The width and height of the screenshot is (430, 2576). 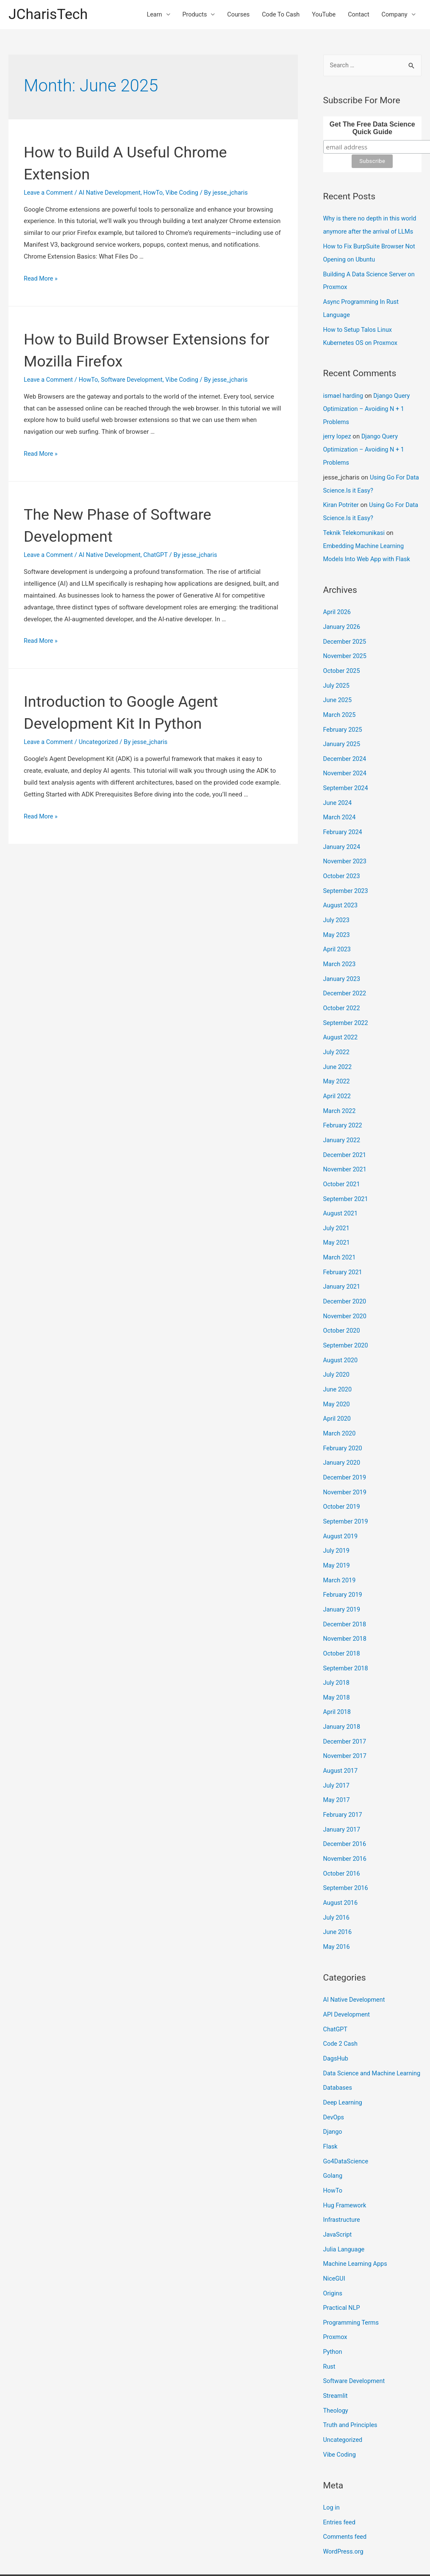 What do you see at coordinates (342, 1790) in the screenshot?
I see `January 2017` at bounding box center [342, 1790].